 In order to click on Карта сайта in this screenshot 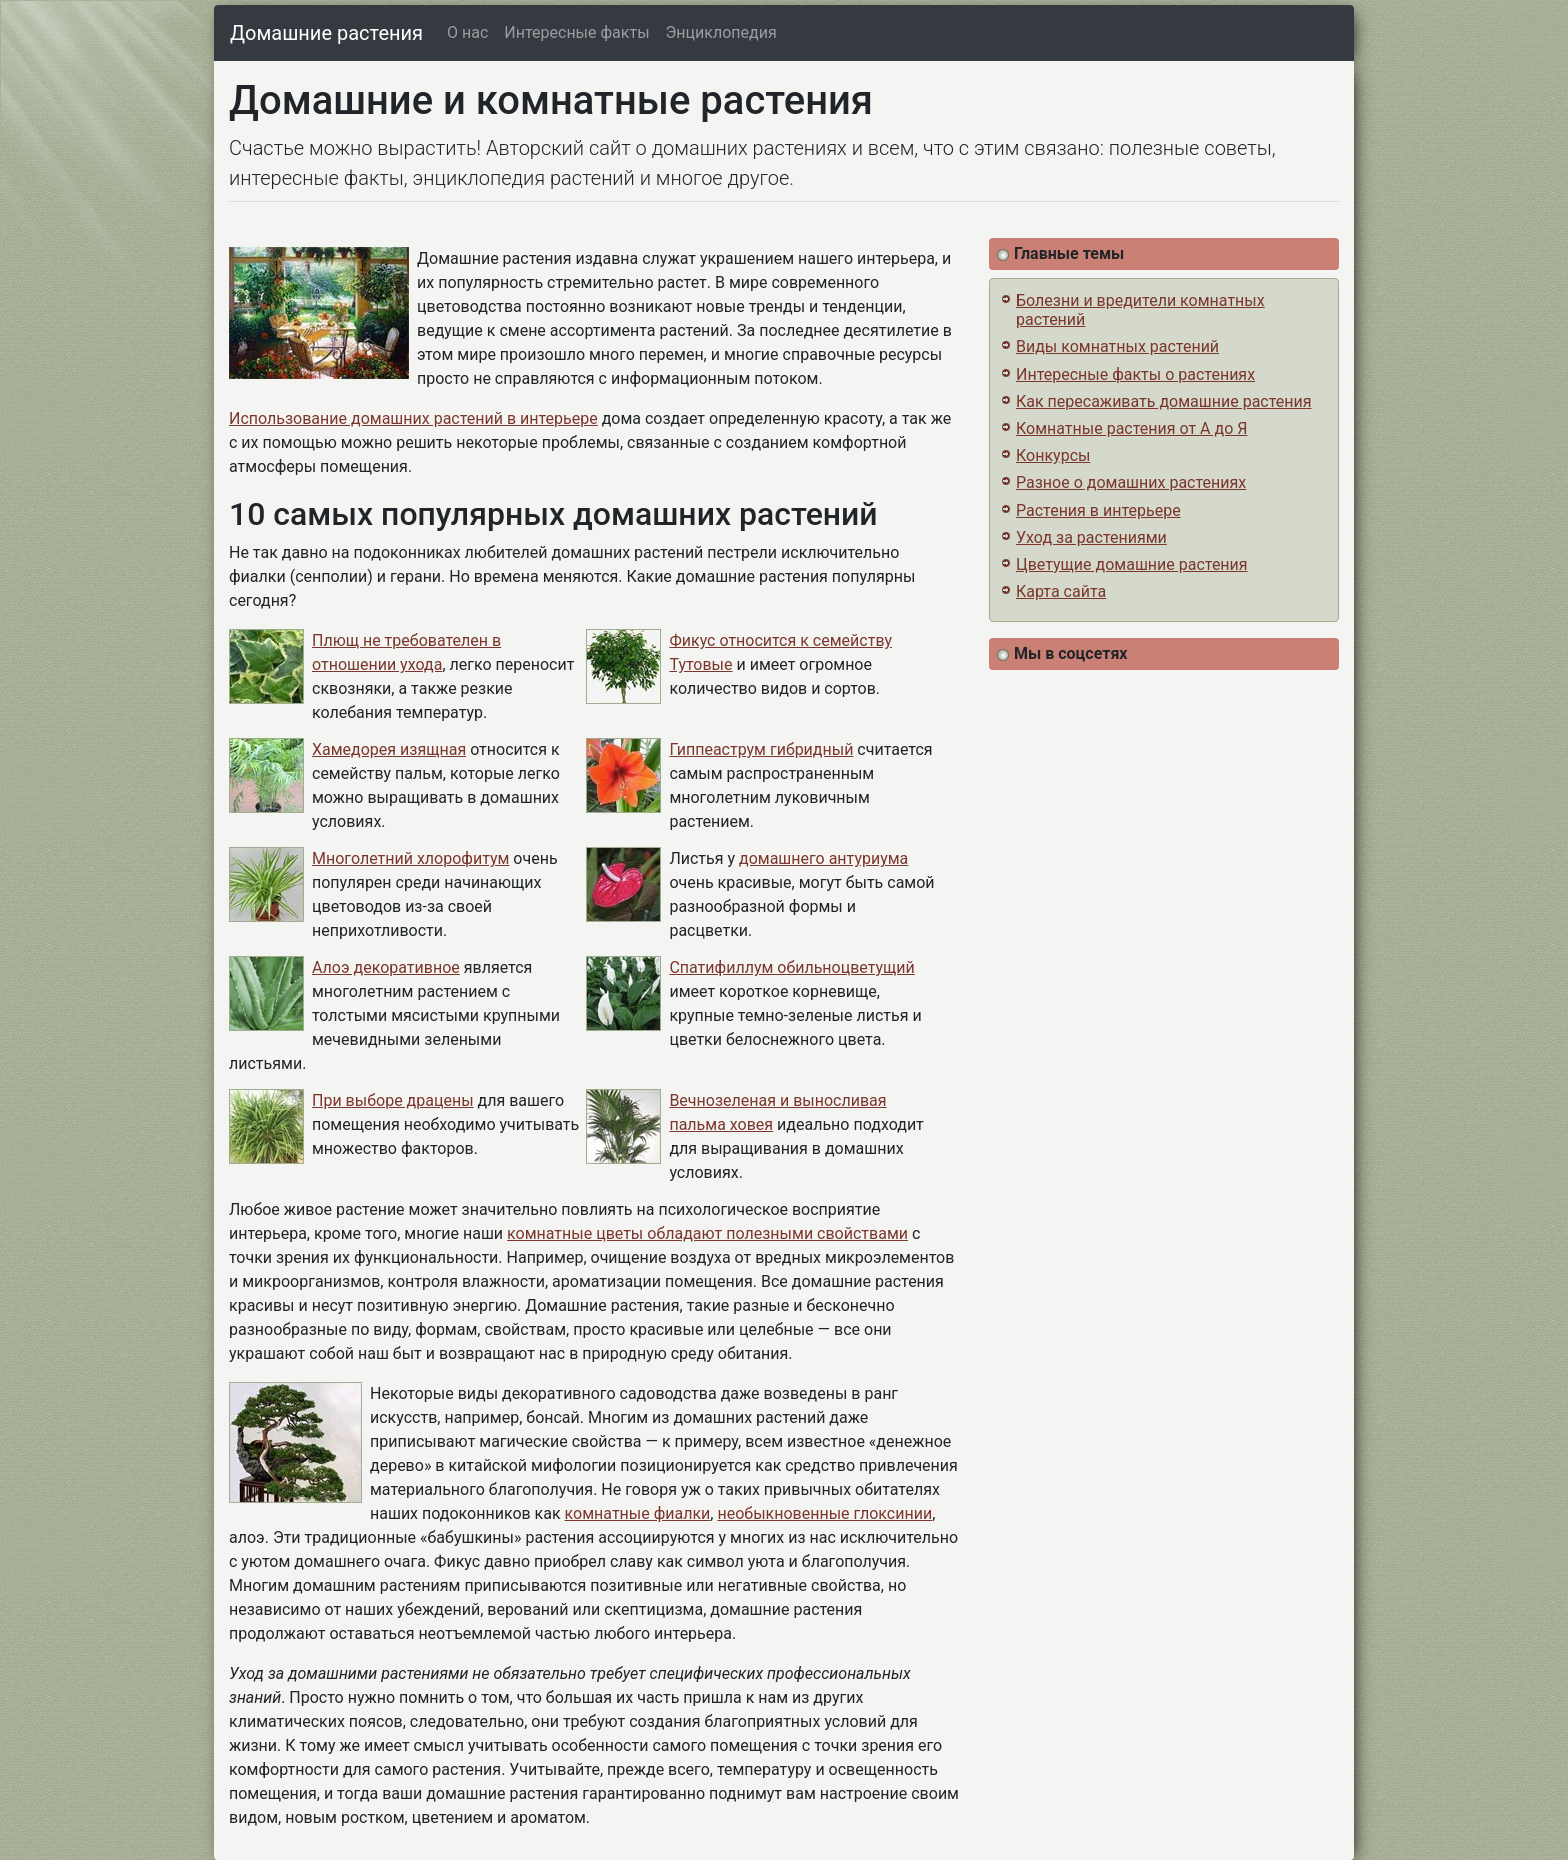, I will do `click(1061, 591)`.